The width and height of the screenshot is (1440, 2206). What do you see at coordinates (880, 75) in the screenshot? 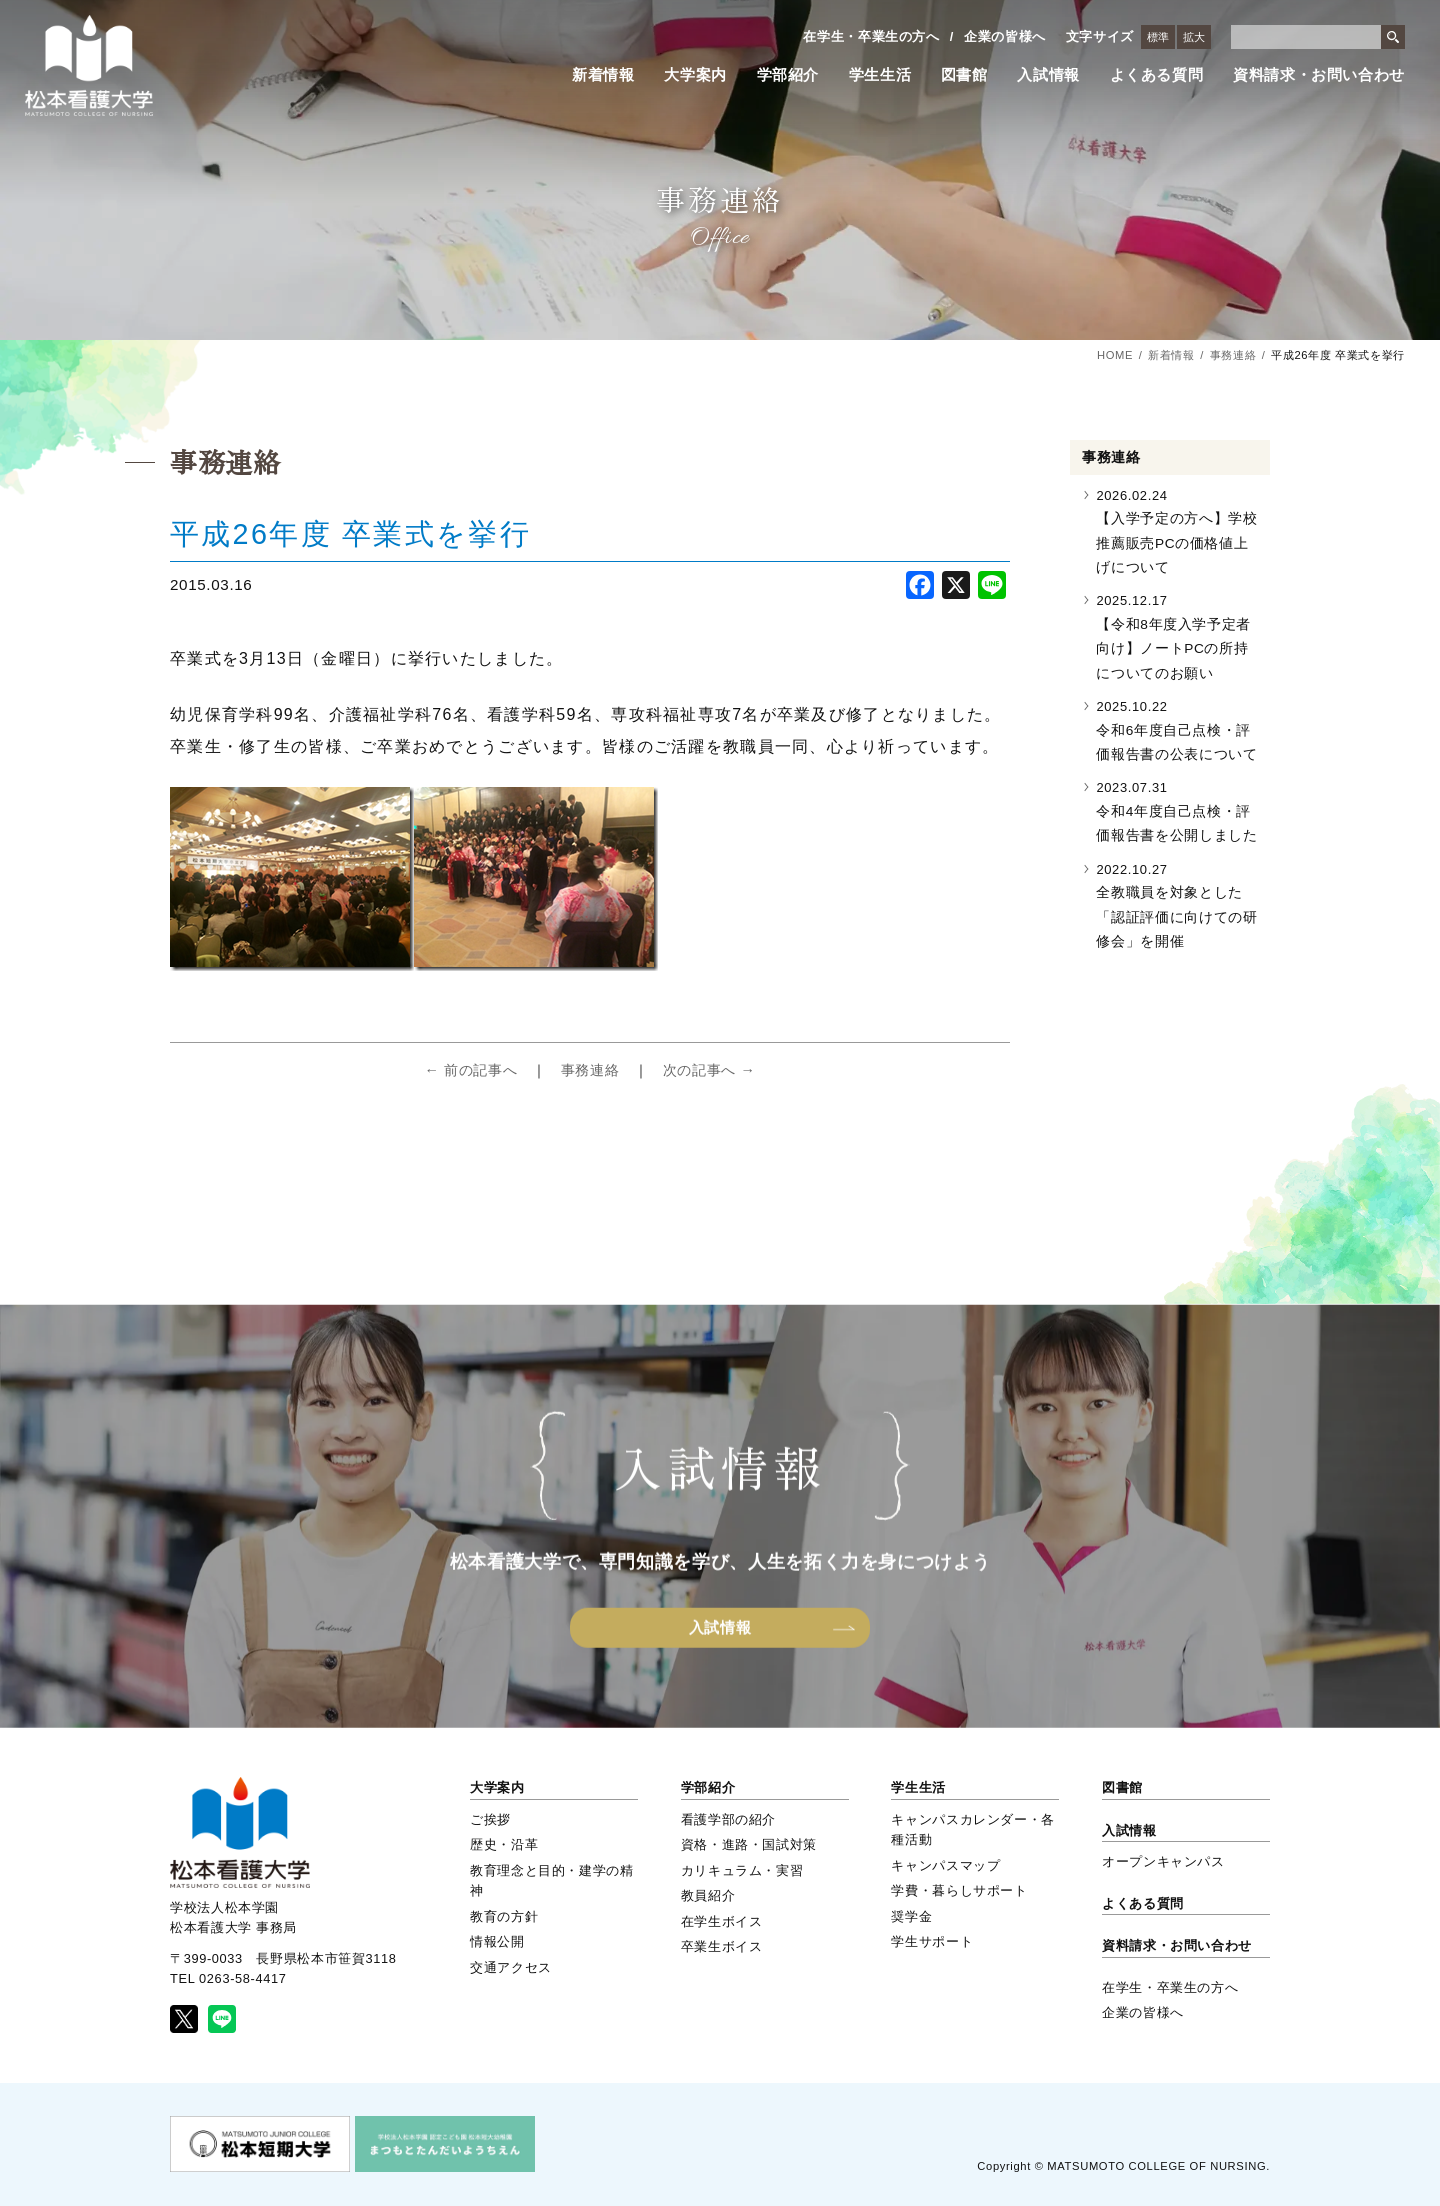
I see `学生生活` at bounding box center [880, 75].